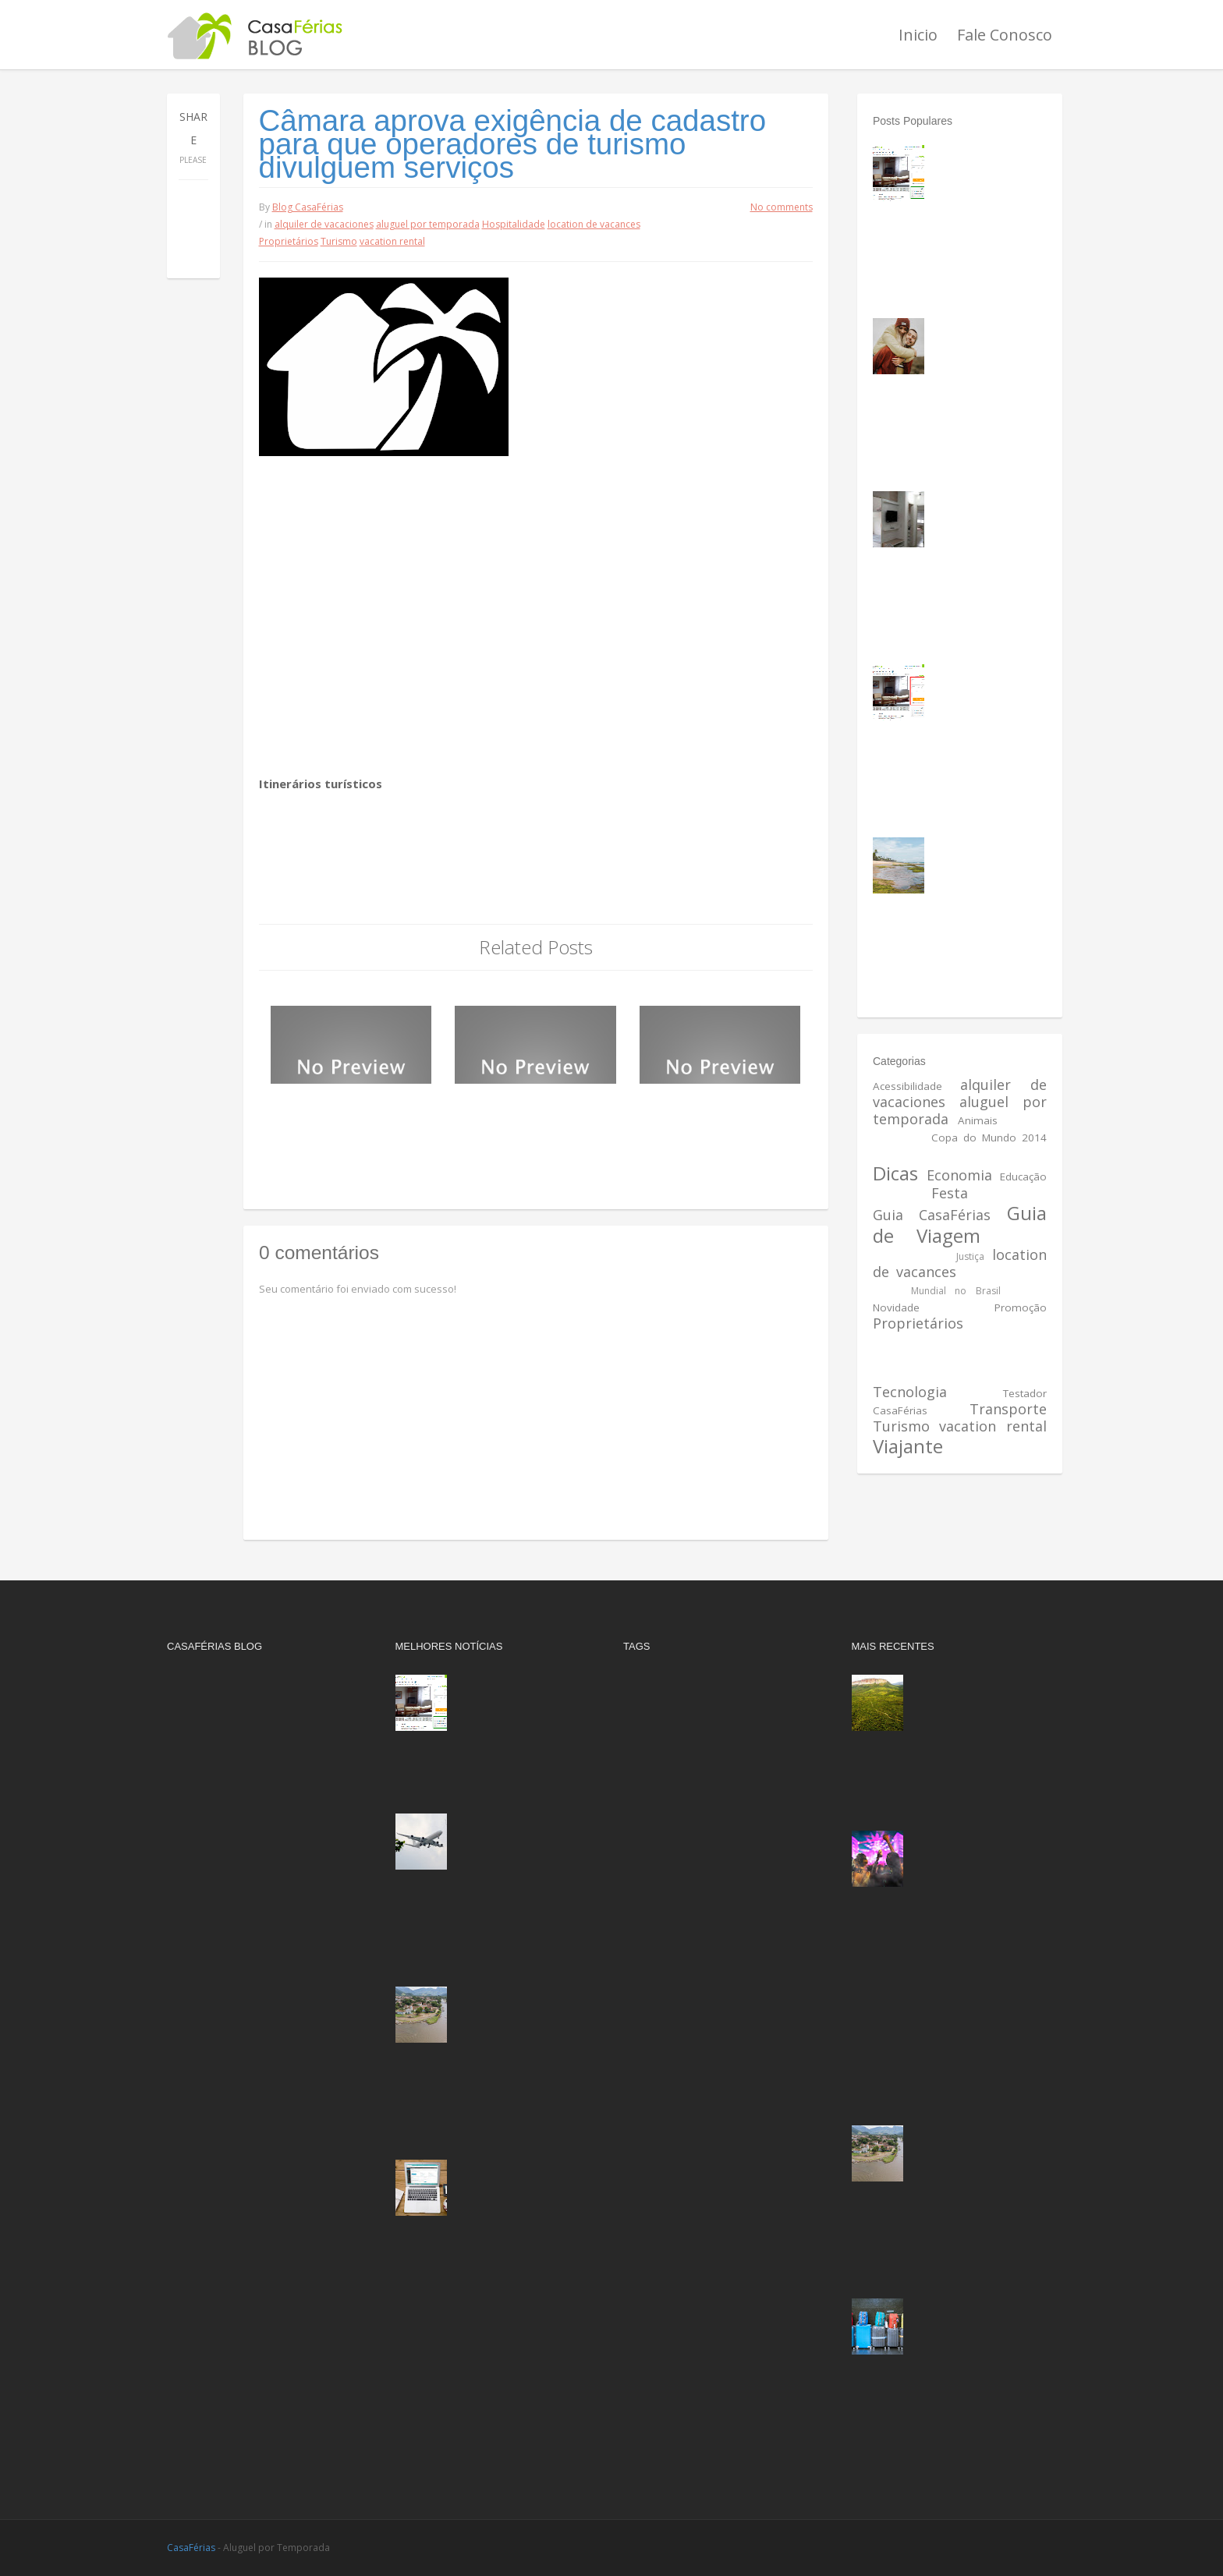 The image size is (1223, 2576). What do you see at coordinates (526, 1121) in the screenshot?
I see `Mais de 6,4 milhões de turistas estrangeiros visitaram o Brasil em 2014` at bounding box center [526, 1121].